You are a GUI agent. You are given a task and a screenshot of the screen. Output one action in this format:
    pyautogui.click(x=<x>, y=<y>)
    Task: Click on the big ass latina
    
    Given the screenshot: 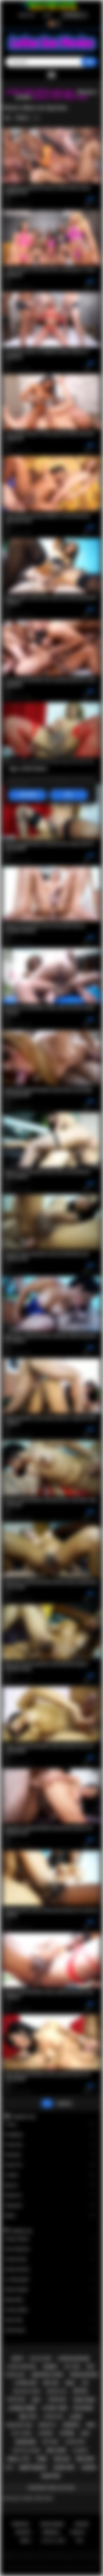 What is the action you would take?
    pyautogui.click(x=26, y=2391)
    